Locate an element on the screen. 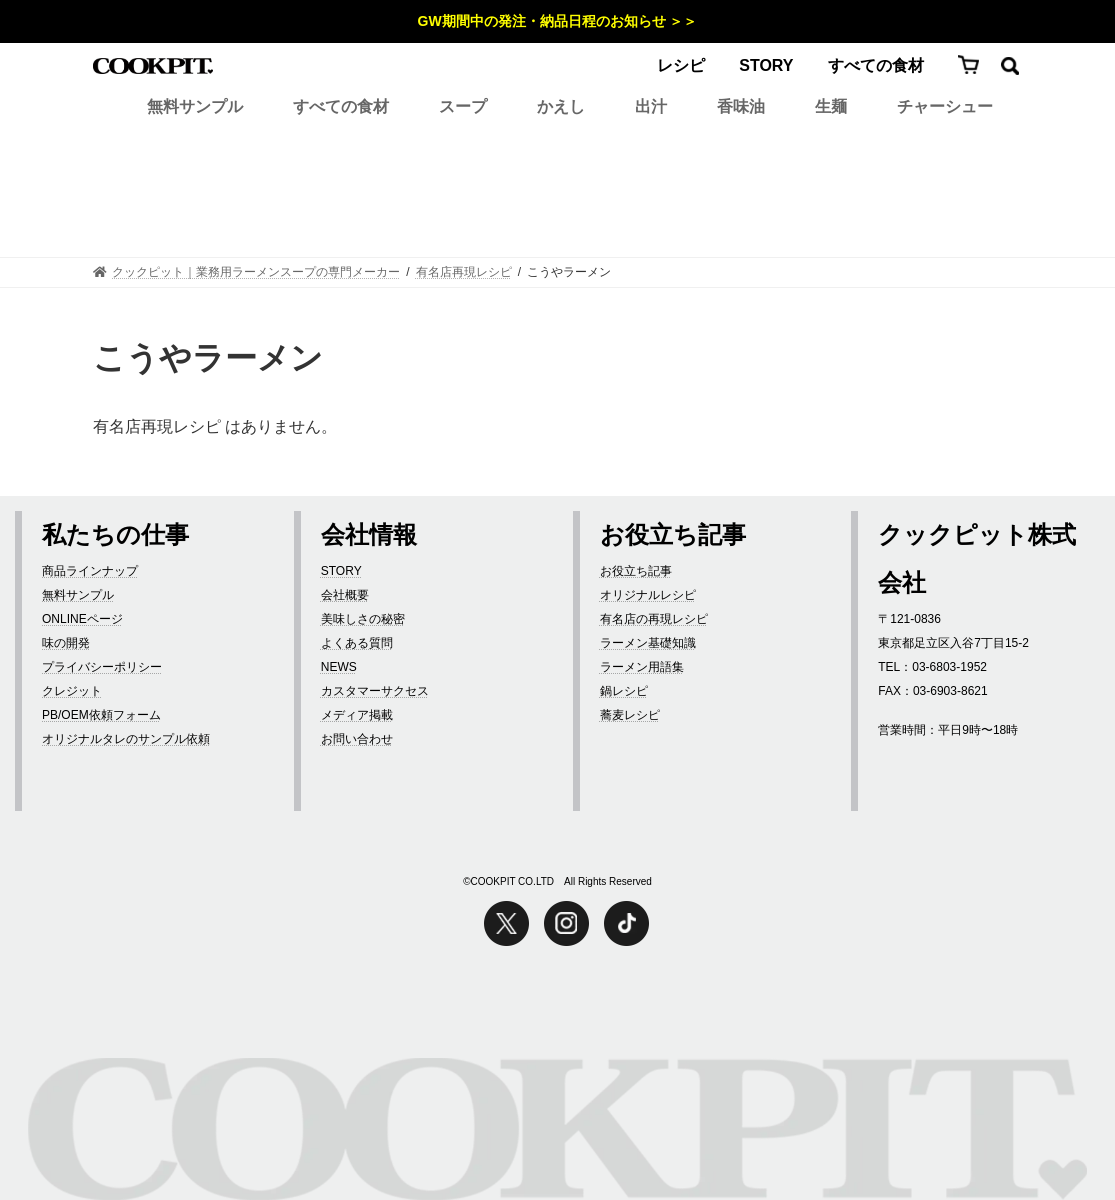  ラーメン基礎知識 is located at coordinates (648, 643).